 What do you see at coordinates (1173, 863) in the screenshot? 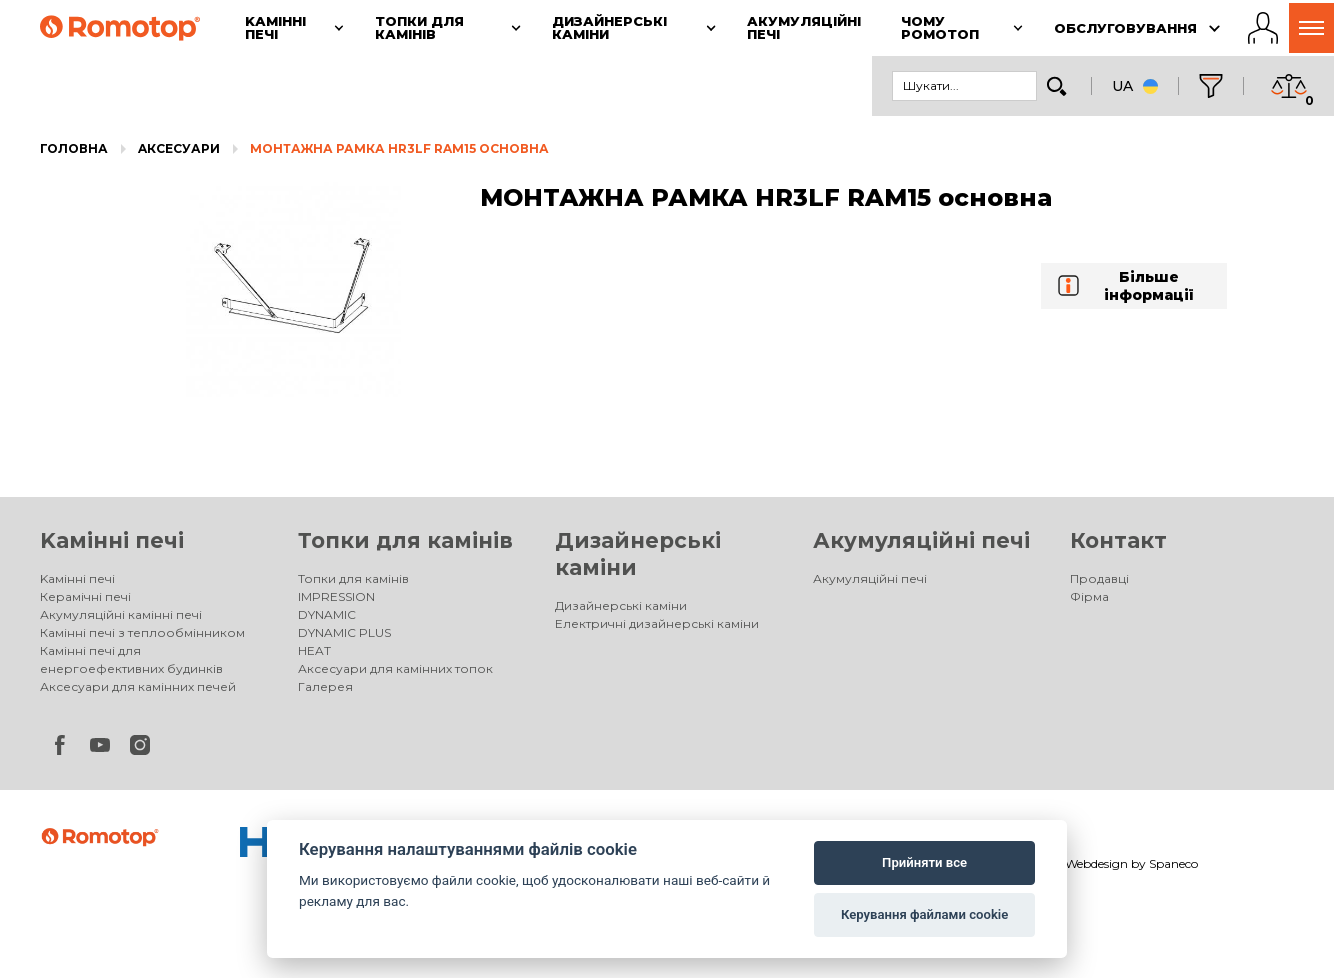
I see `Spaneco` at bounding box center [1173, 863].